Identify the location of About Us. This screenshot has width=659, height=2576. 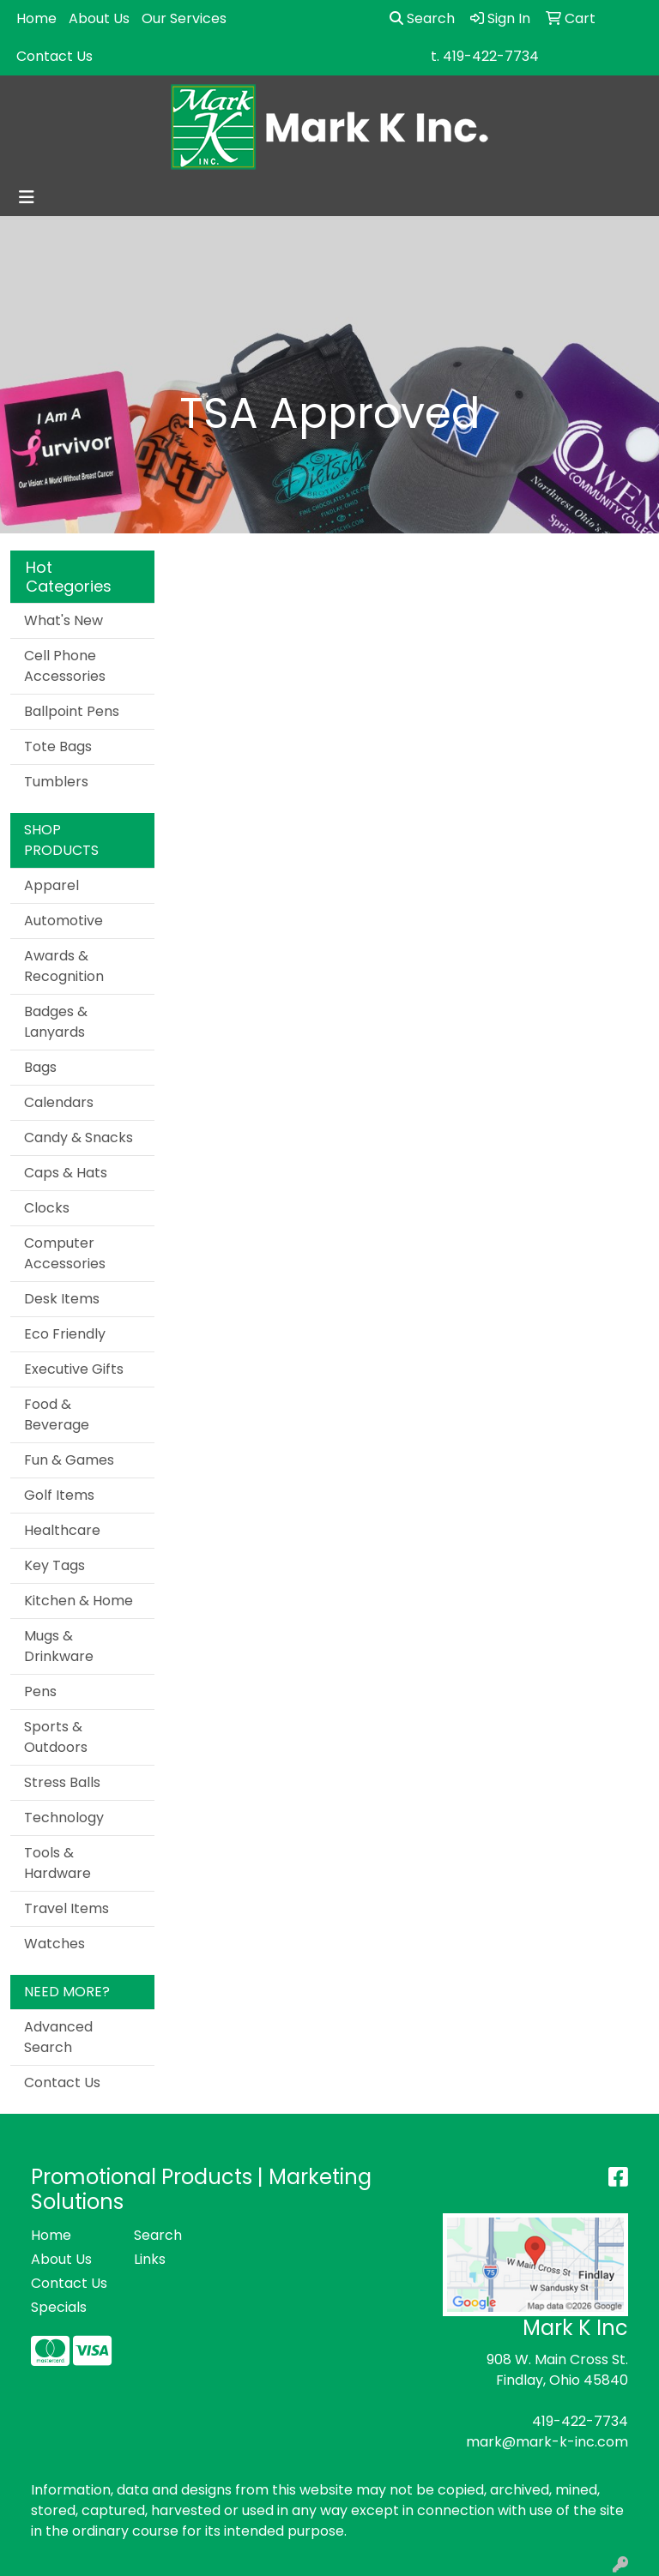
(99, 18).